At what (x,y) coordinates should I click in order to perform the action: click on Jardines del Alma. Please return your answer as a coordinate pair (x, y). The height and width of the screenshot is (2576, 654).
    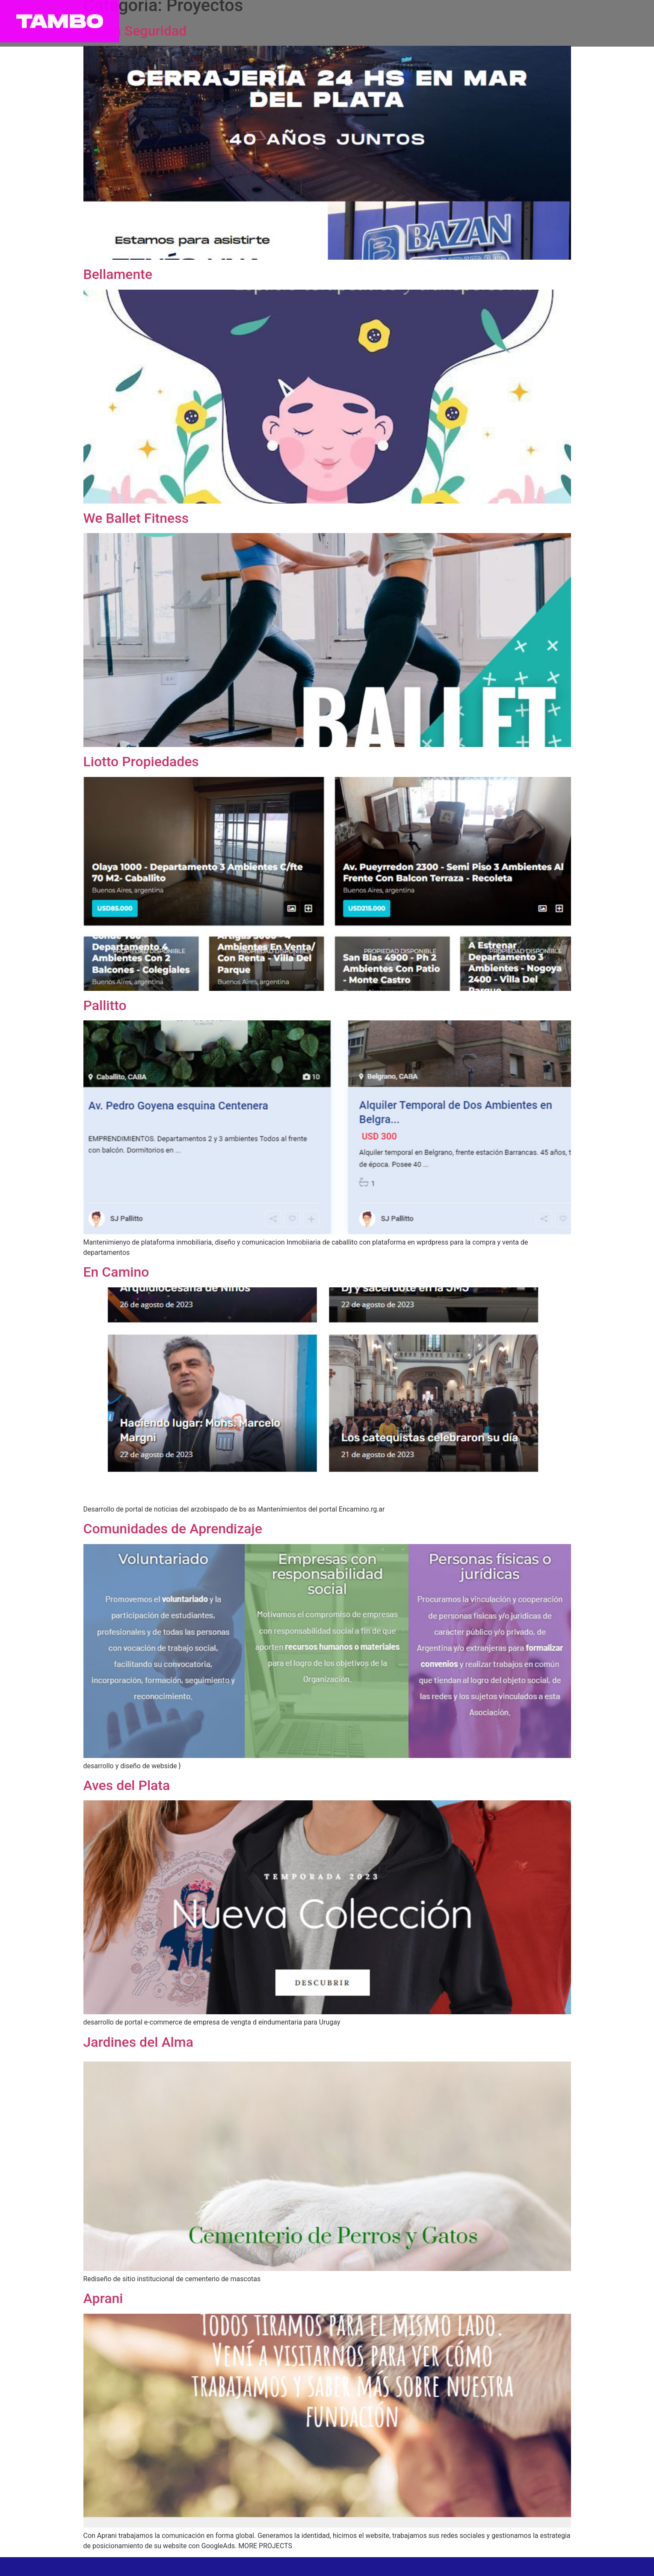
    Looking at the image, I should click on (138, 2042).